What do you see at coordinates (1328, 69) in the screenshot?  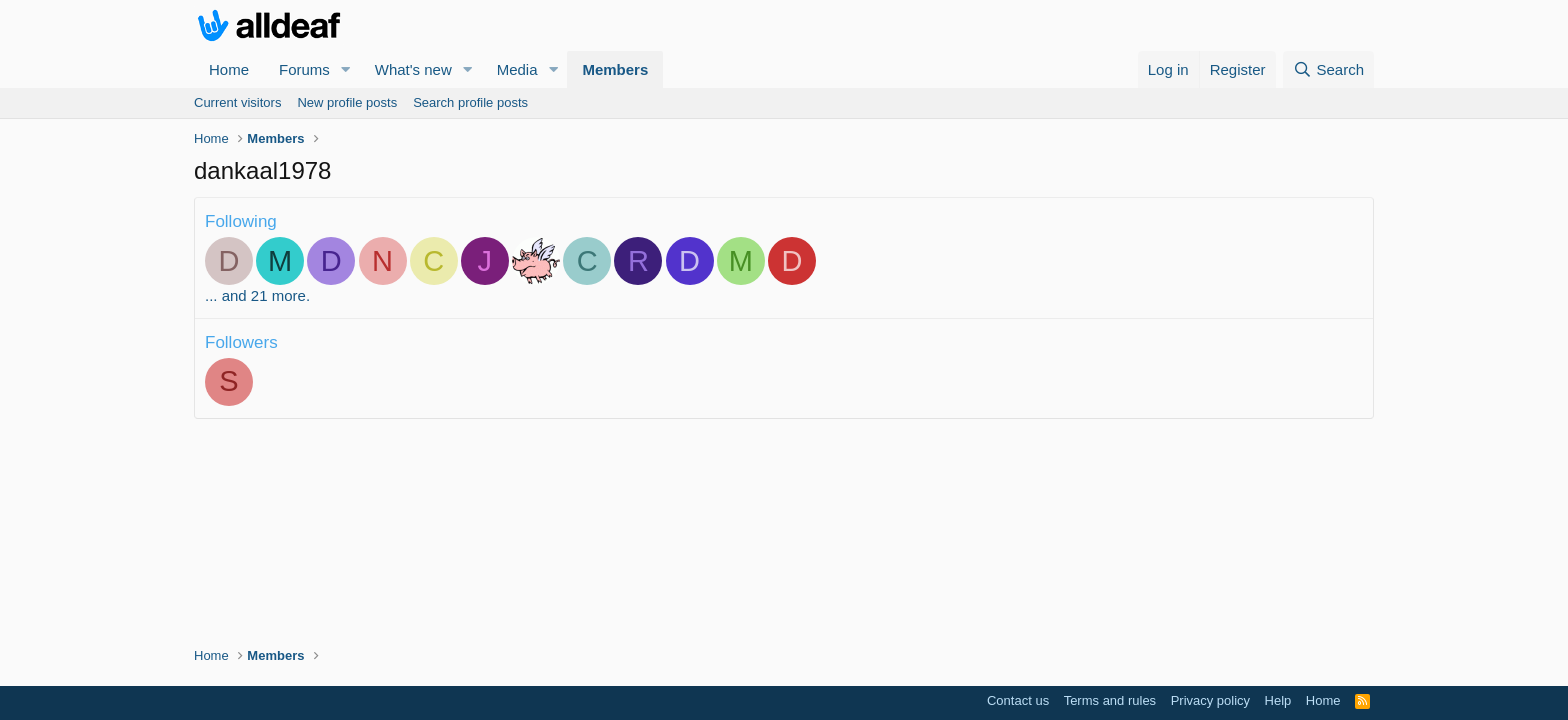 I see `[Search]` at bounding box center [1328, 69].